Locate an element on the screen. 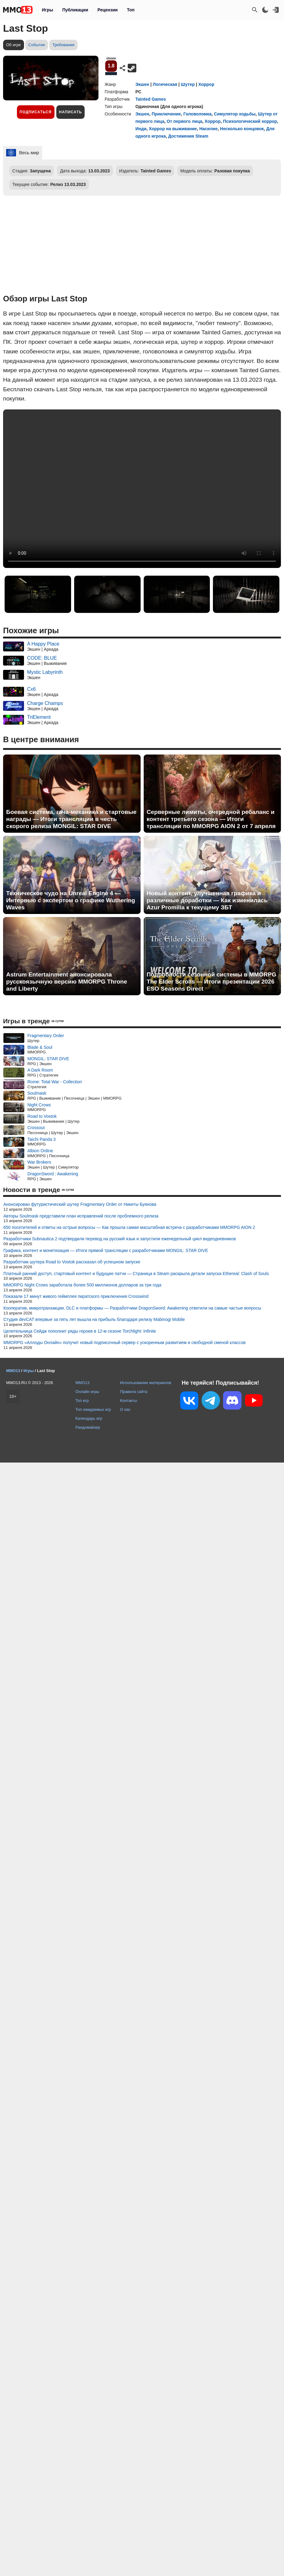 The width and height of the screenshot is (284, 2576). Симулятор ходьбы is located at coordinates (234, 113).